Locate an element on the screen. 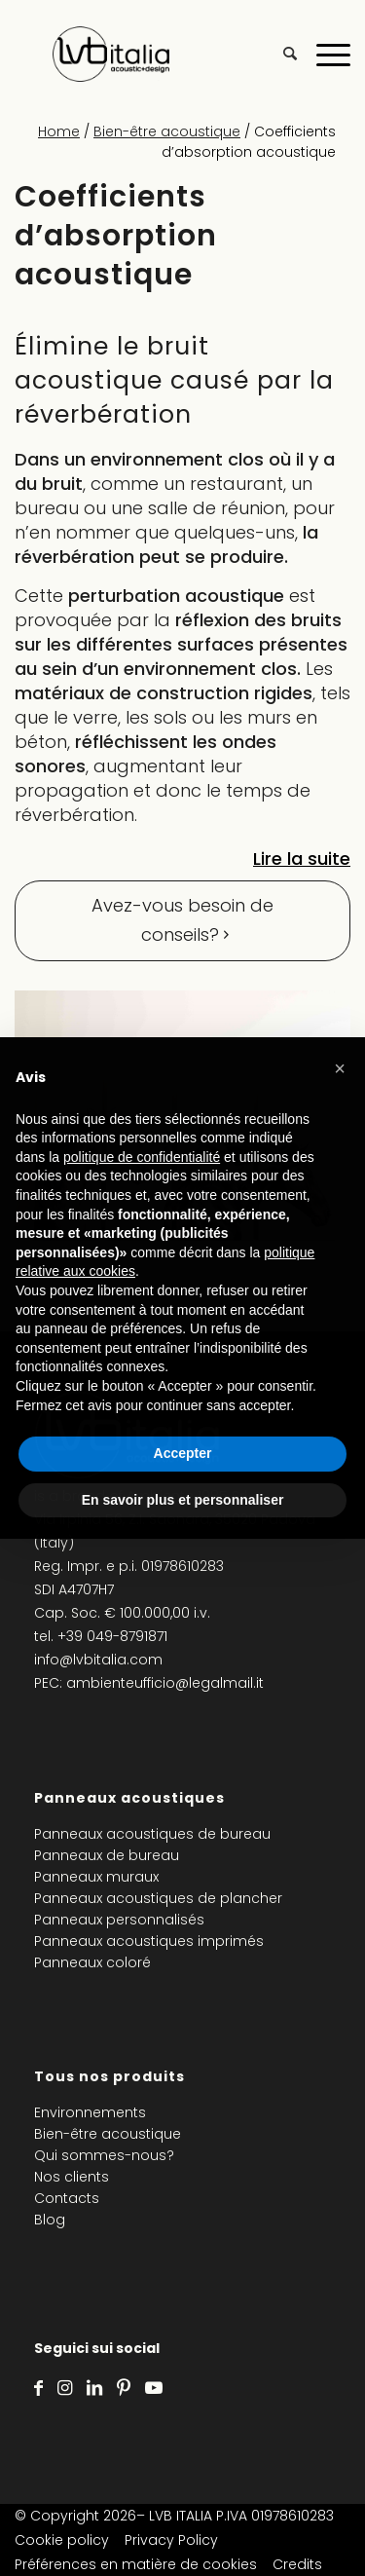  Panneaux acoustiques de bureau is located at coordinates (152, 1834).